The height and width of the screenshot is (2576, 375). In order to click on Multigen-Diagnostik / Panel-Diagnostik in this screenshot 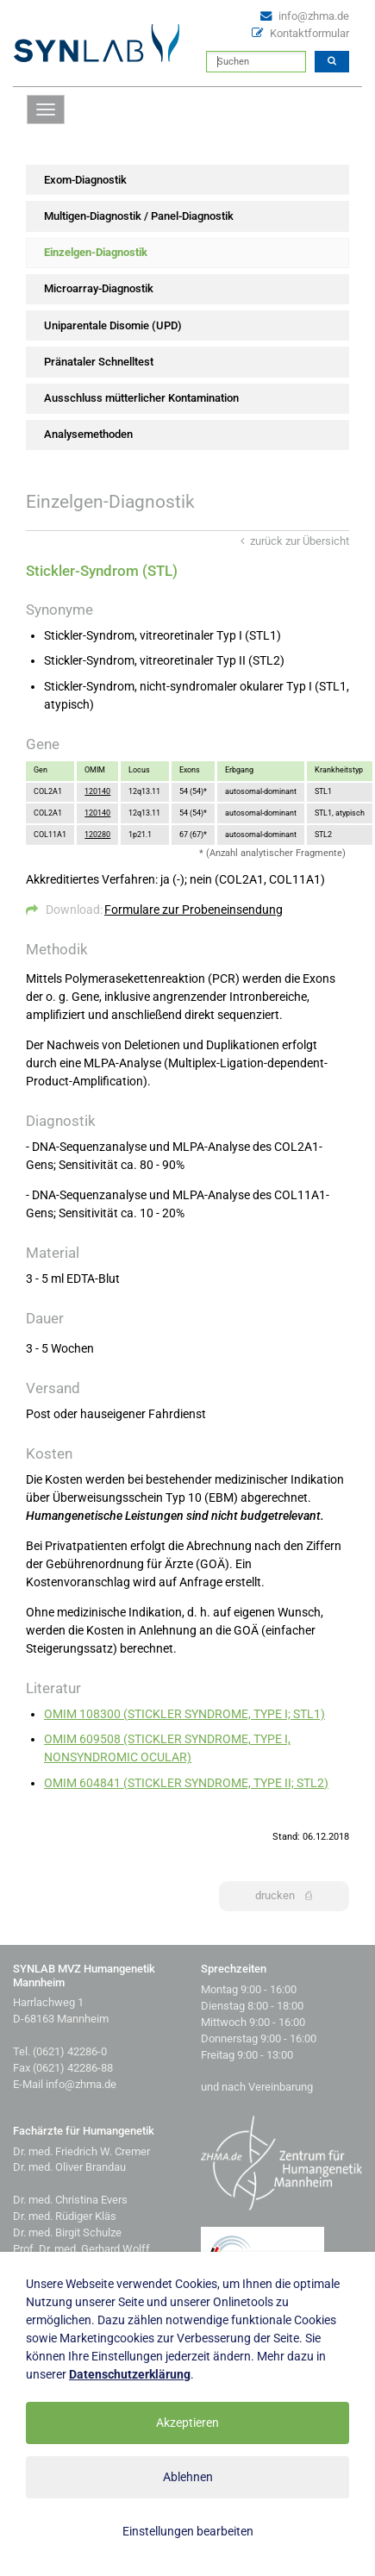, I will do `click(139, 215)`.